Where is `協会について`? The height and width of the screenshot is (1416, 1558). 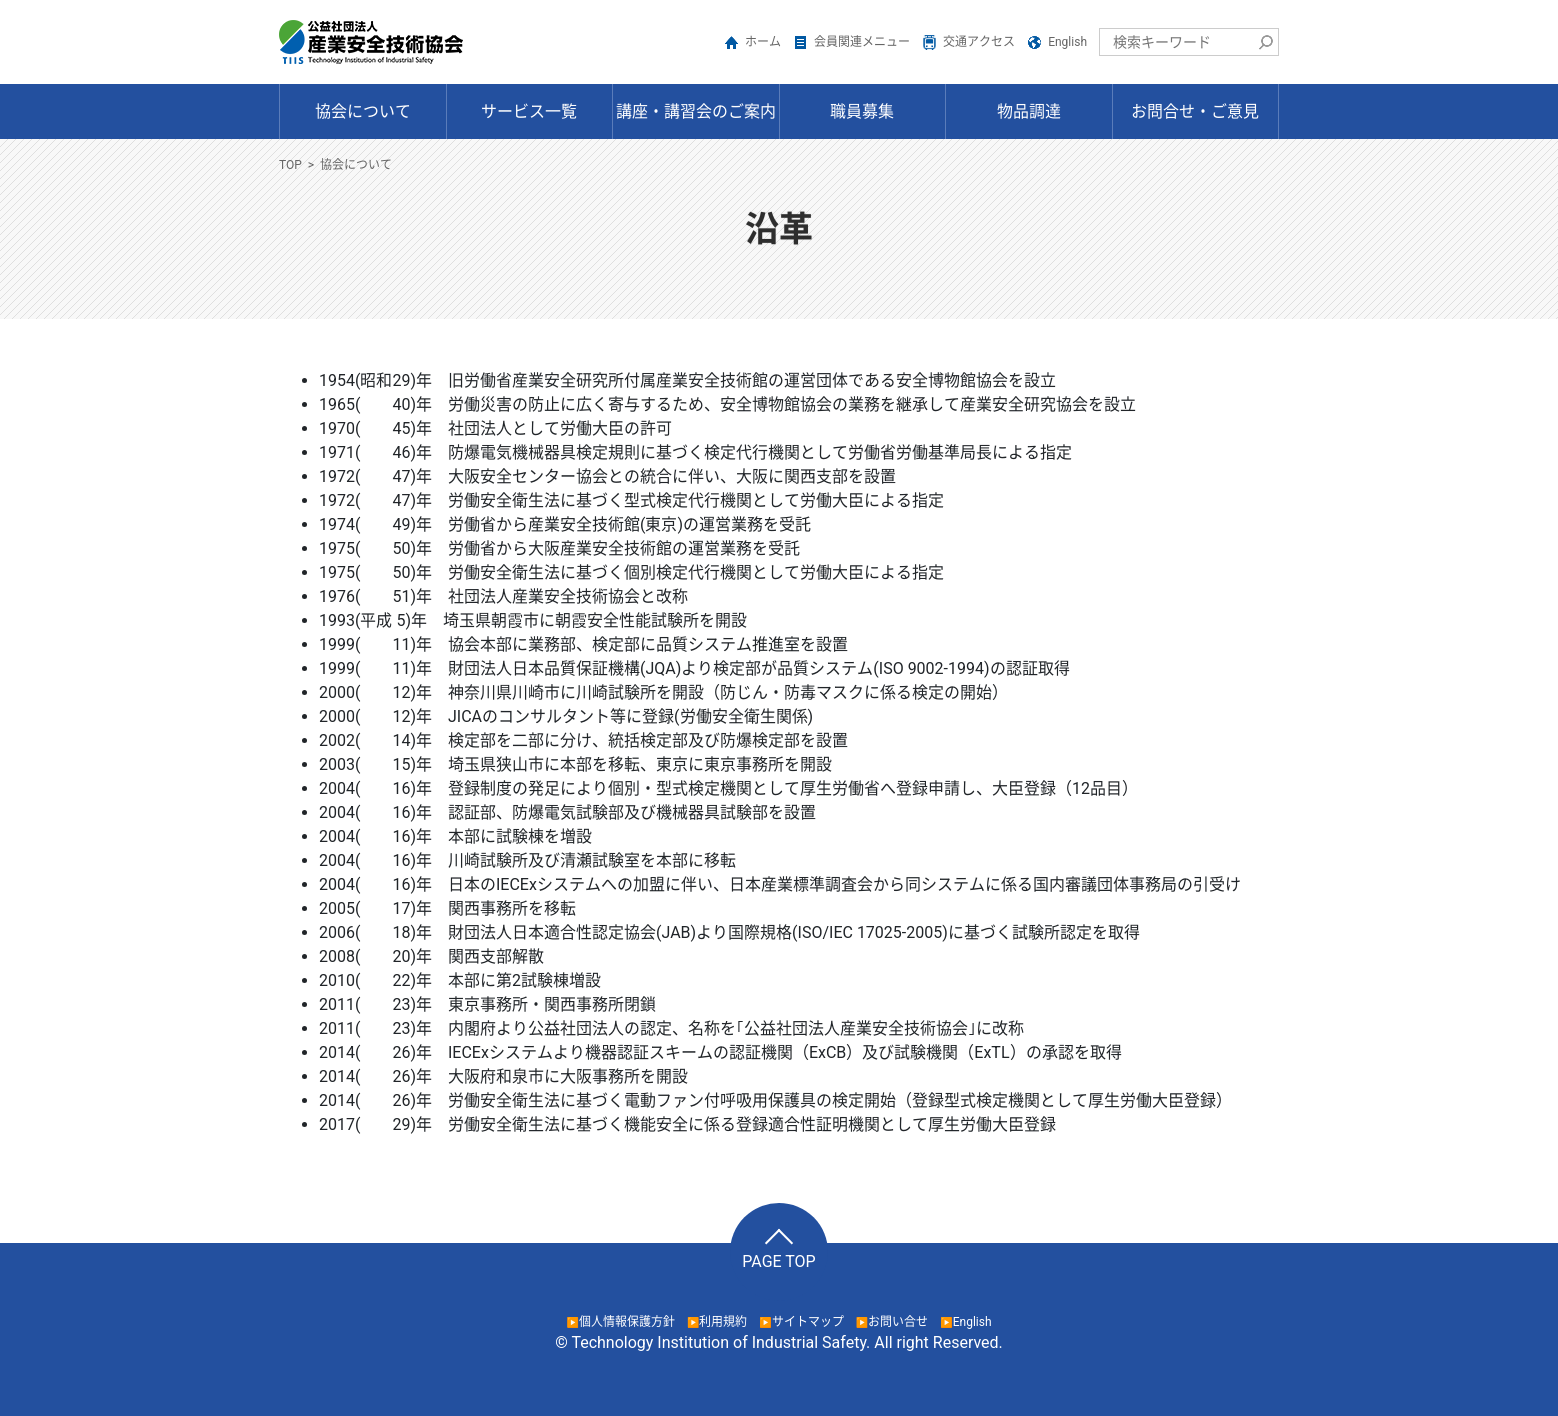
協会について is located at coordinates (363, 111).